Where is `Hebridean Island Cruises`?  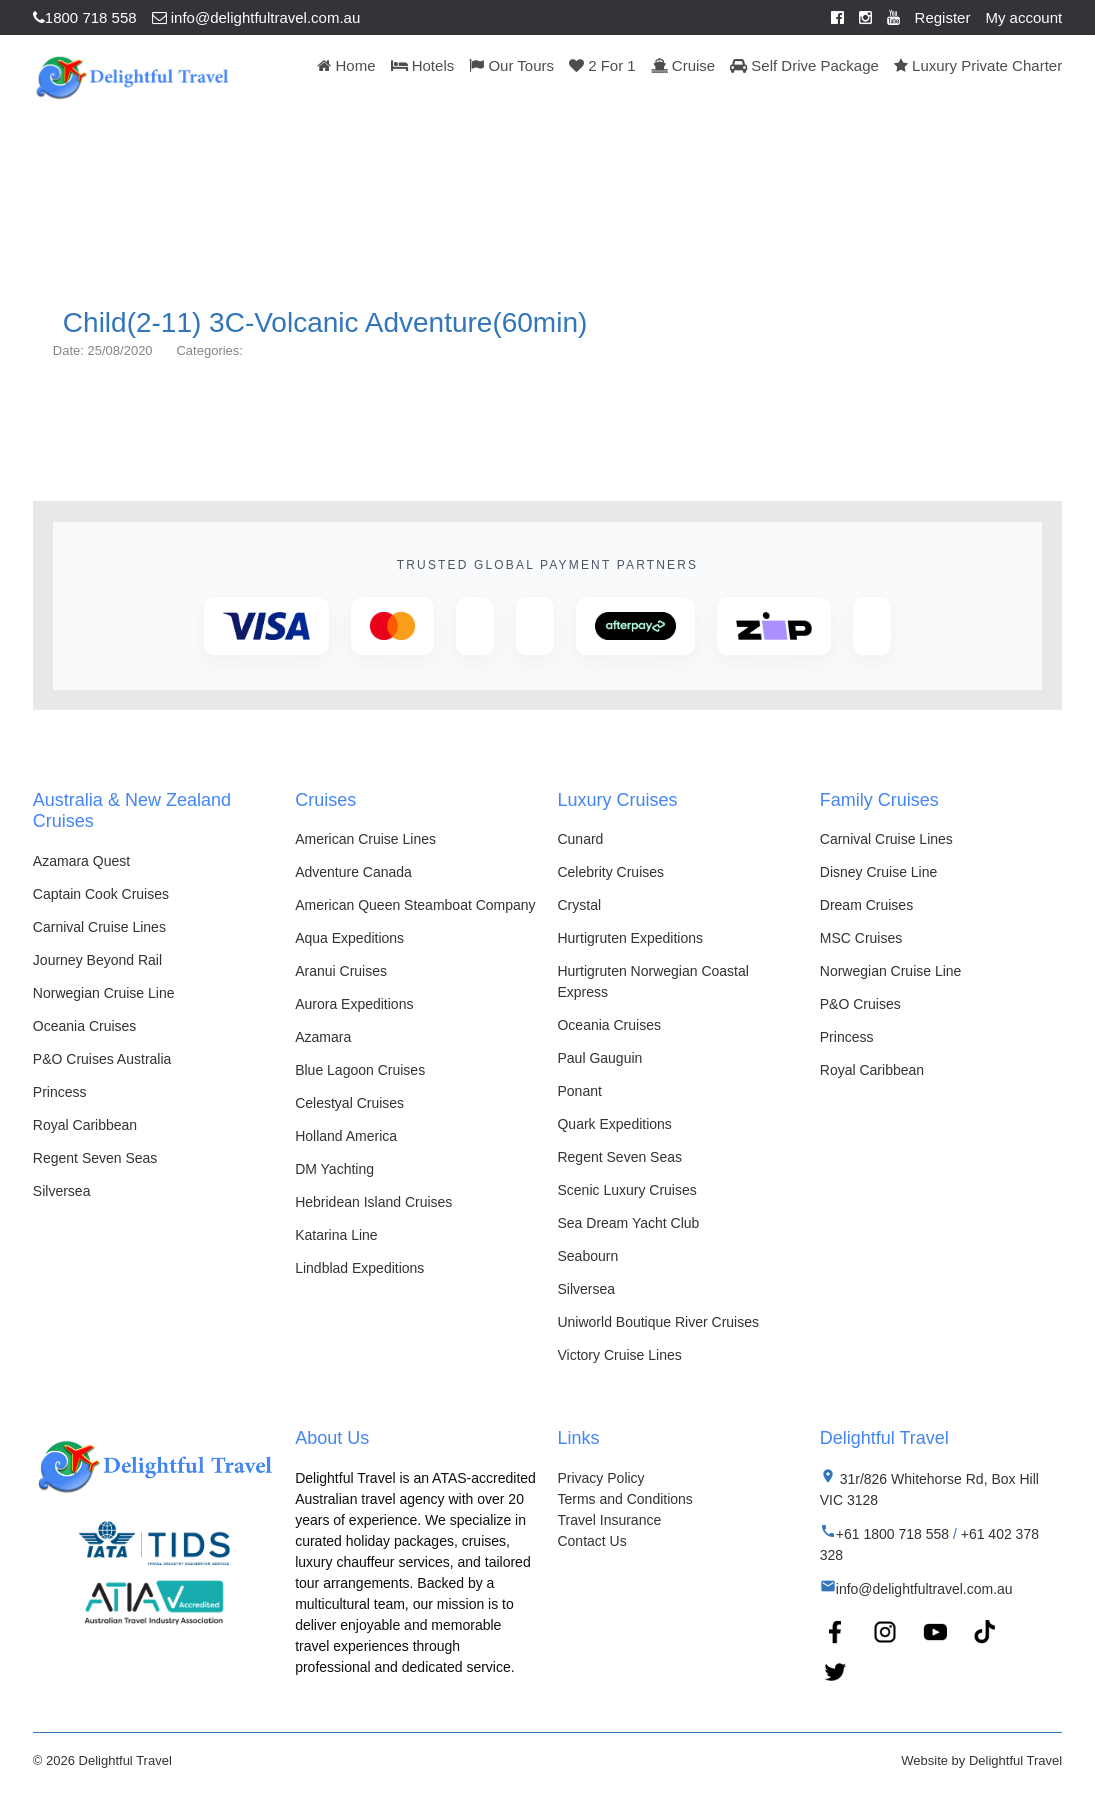 Hebridean Island Cruises is located at coordinates (373, 1202).